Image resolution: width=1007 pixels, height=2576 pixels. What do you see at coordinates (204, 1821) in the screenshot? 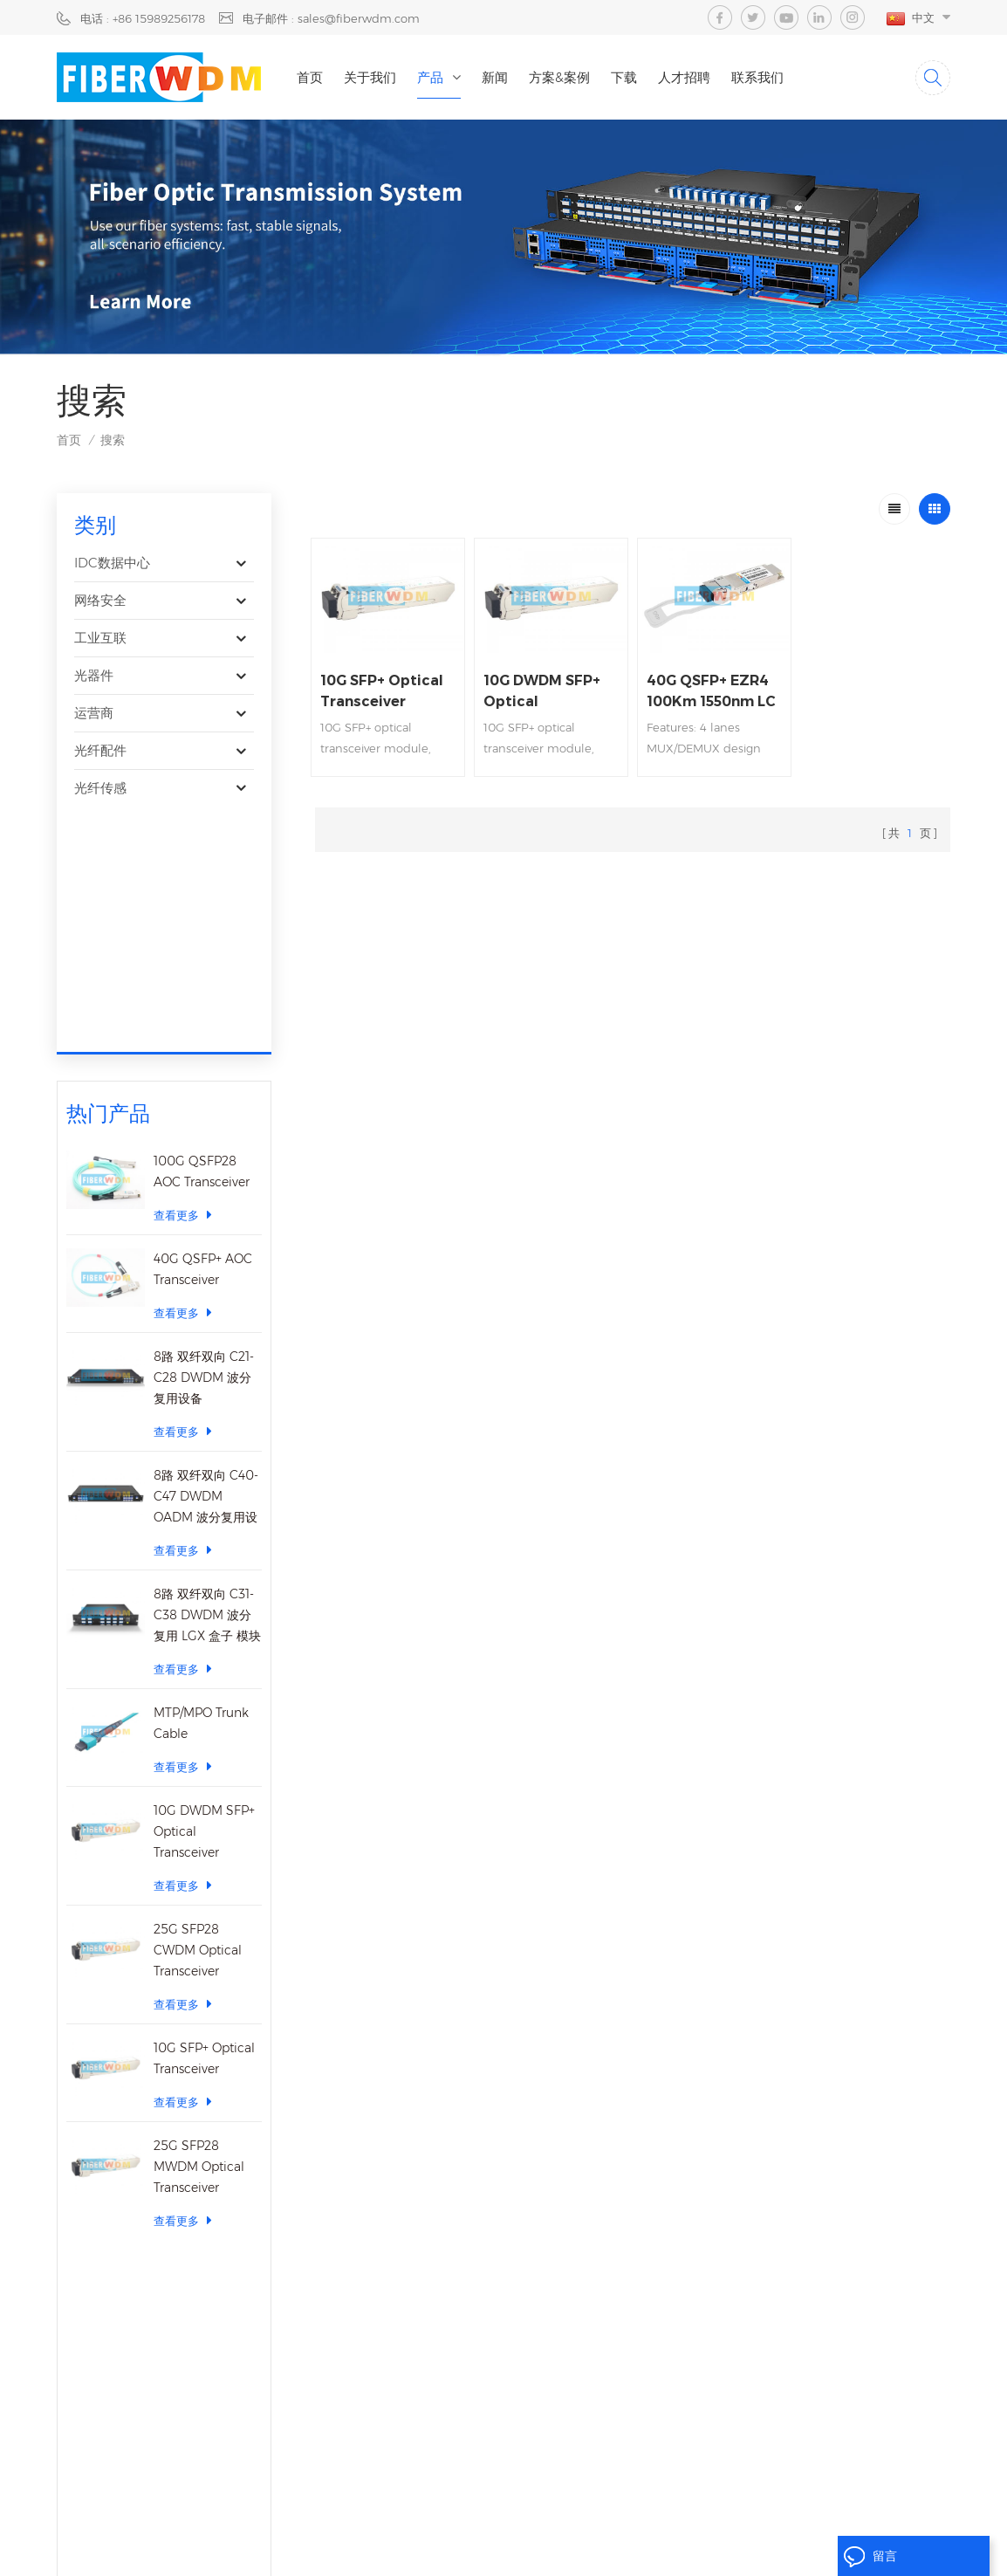
I see `10G SFP+ Optical Transceiver` at bounding box center [204, 1821].